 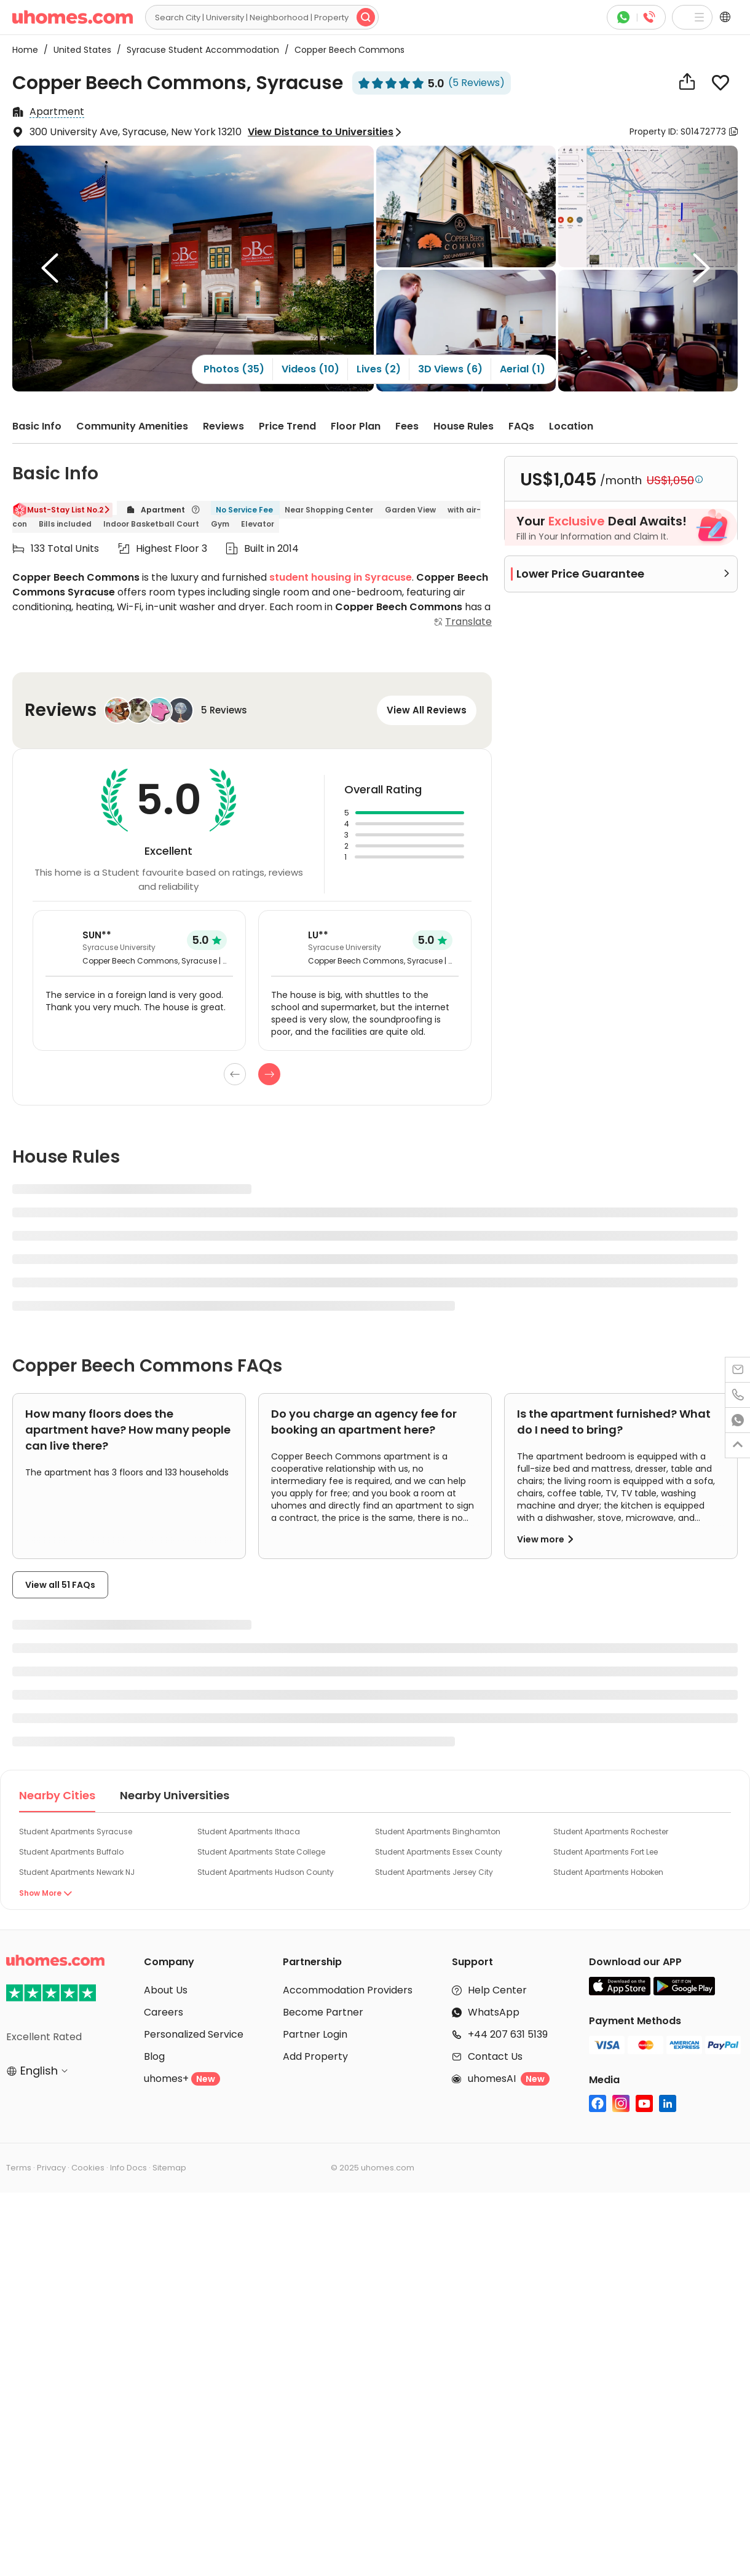 I want to click on Student Apartments Binghamton, so click(x=437, y=1831).